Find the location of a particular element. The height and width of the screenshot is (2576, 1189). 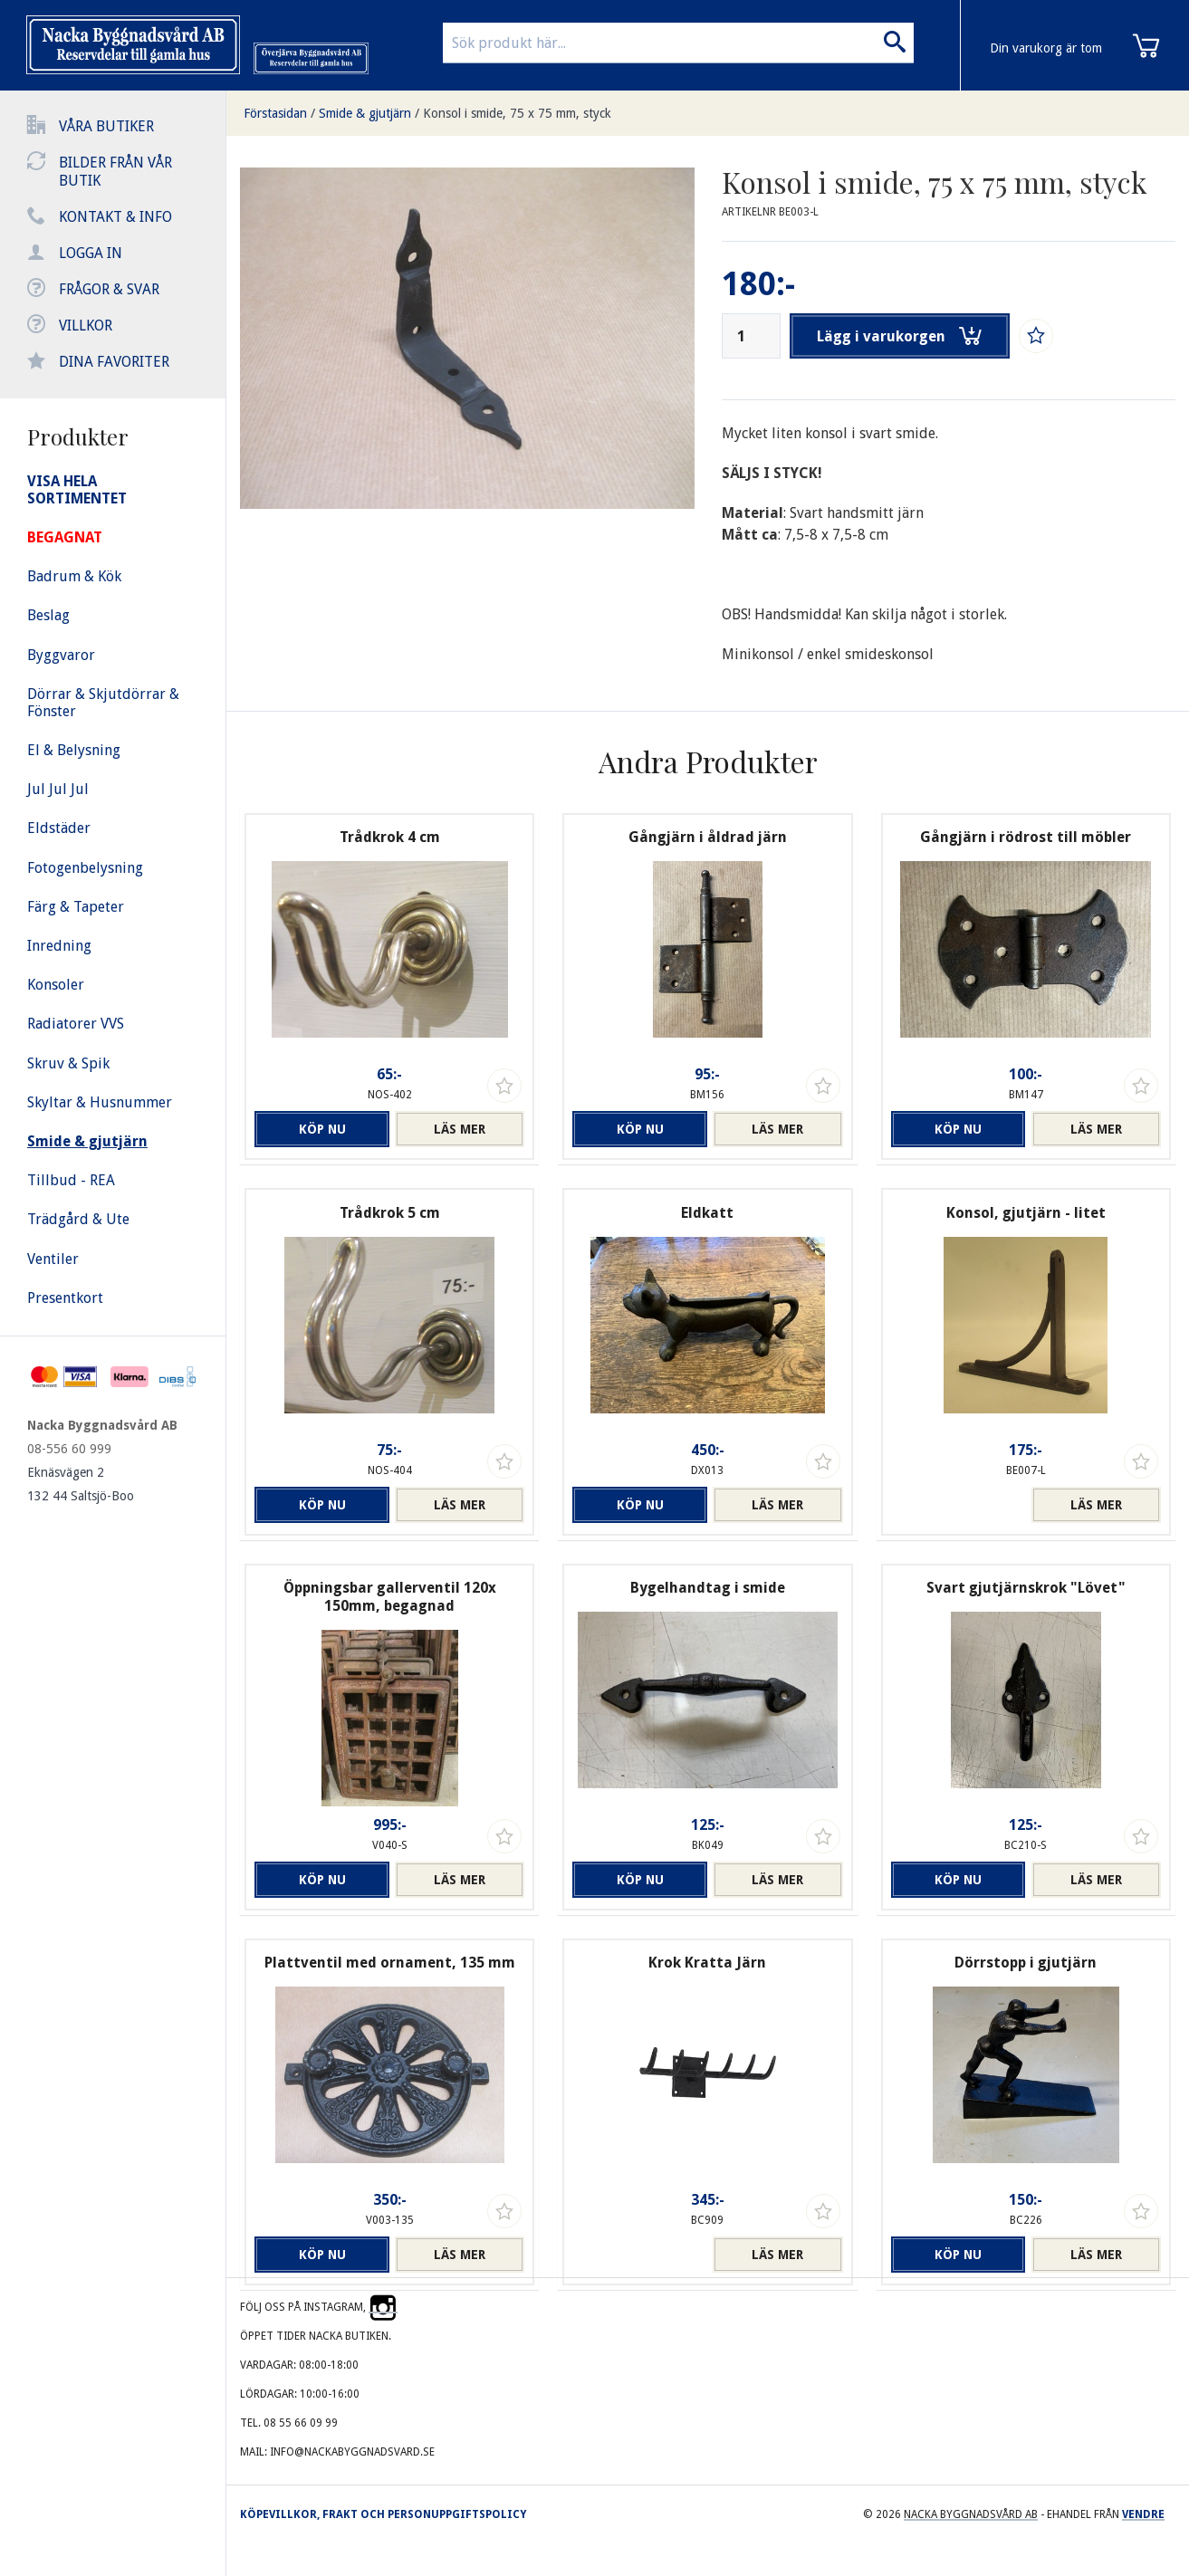

Logga in is located at coordinates (90, 253).